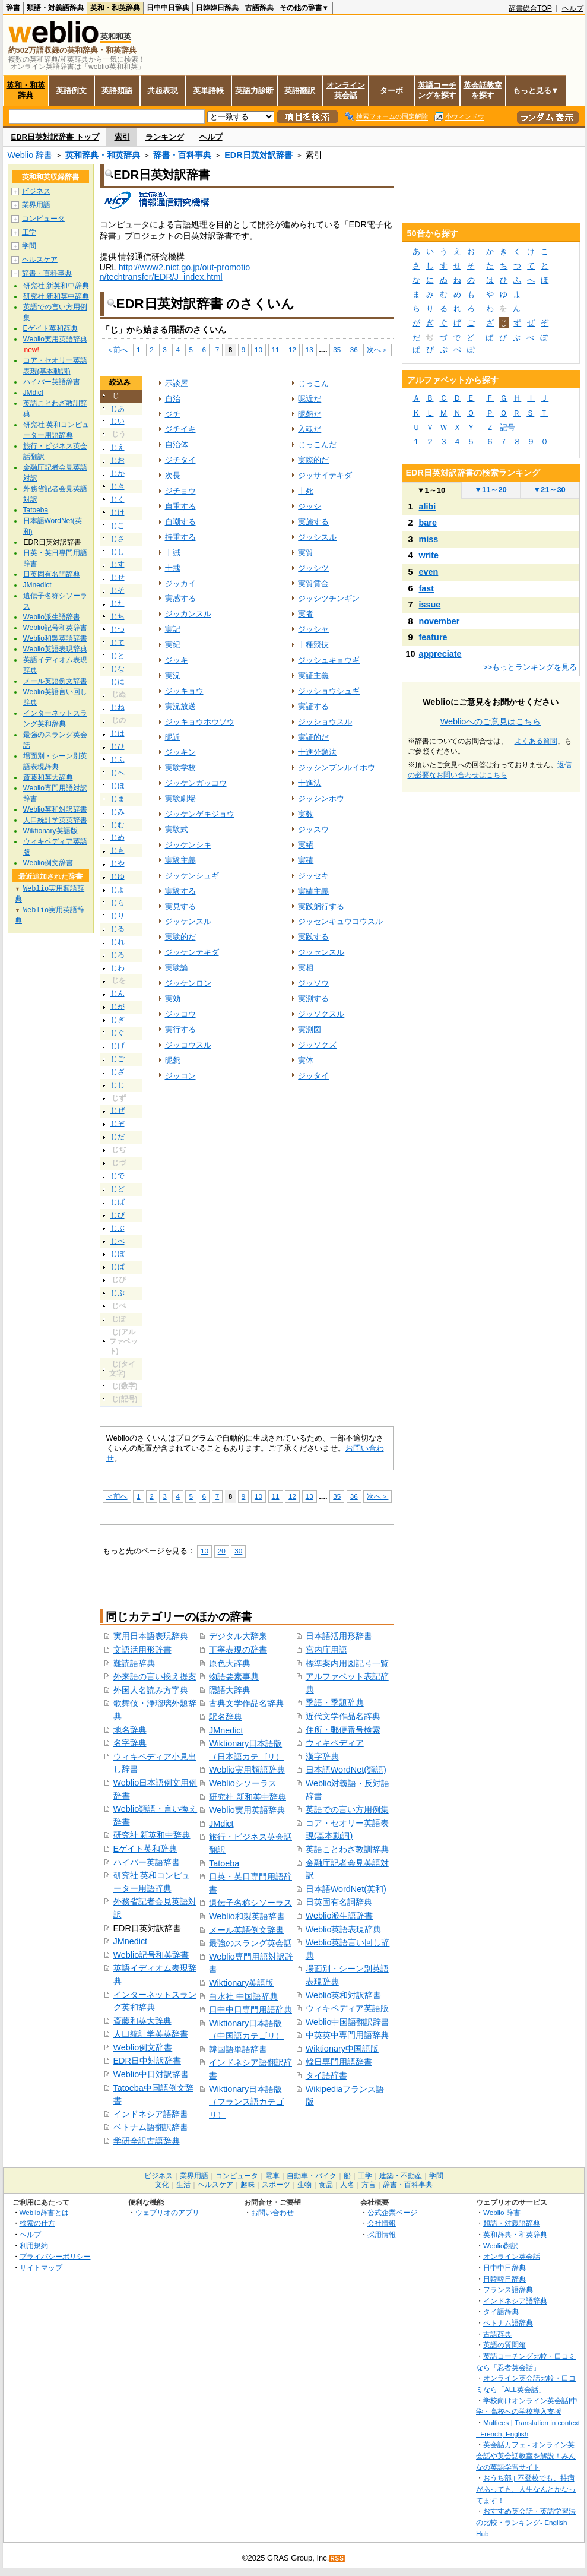 This screenshot has height=2576, width=587. I want to click on Weblio英和対訳辞書, so click(344, 1995).